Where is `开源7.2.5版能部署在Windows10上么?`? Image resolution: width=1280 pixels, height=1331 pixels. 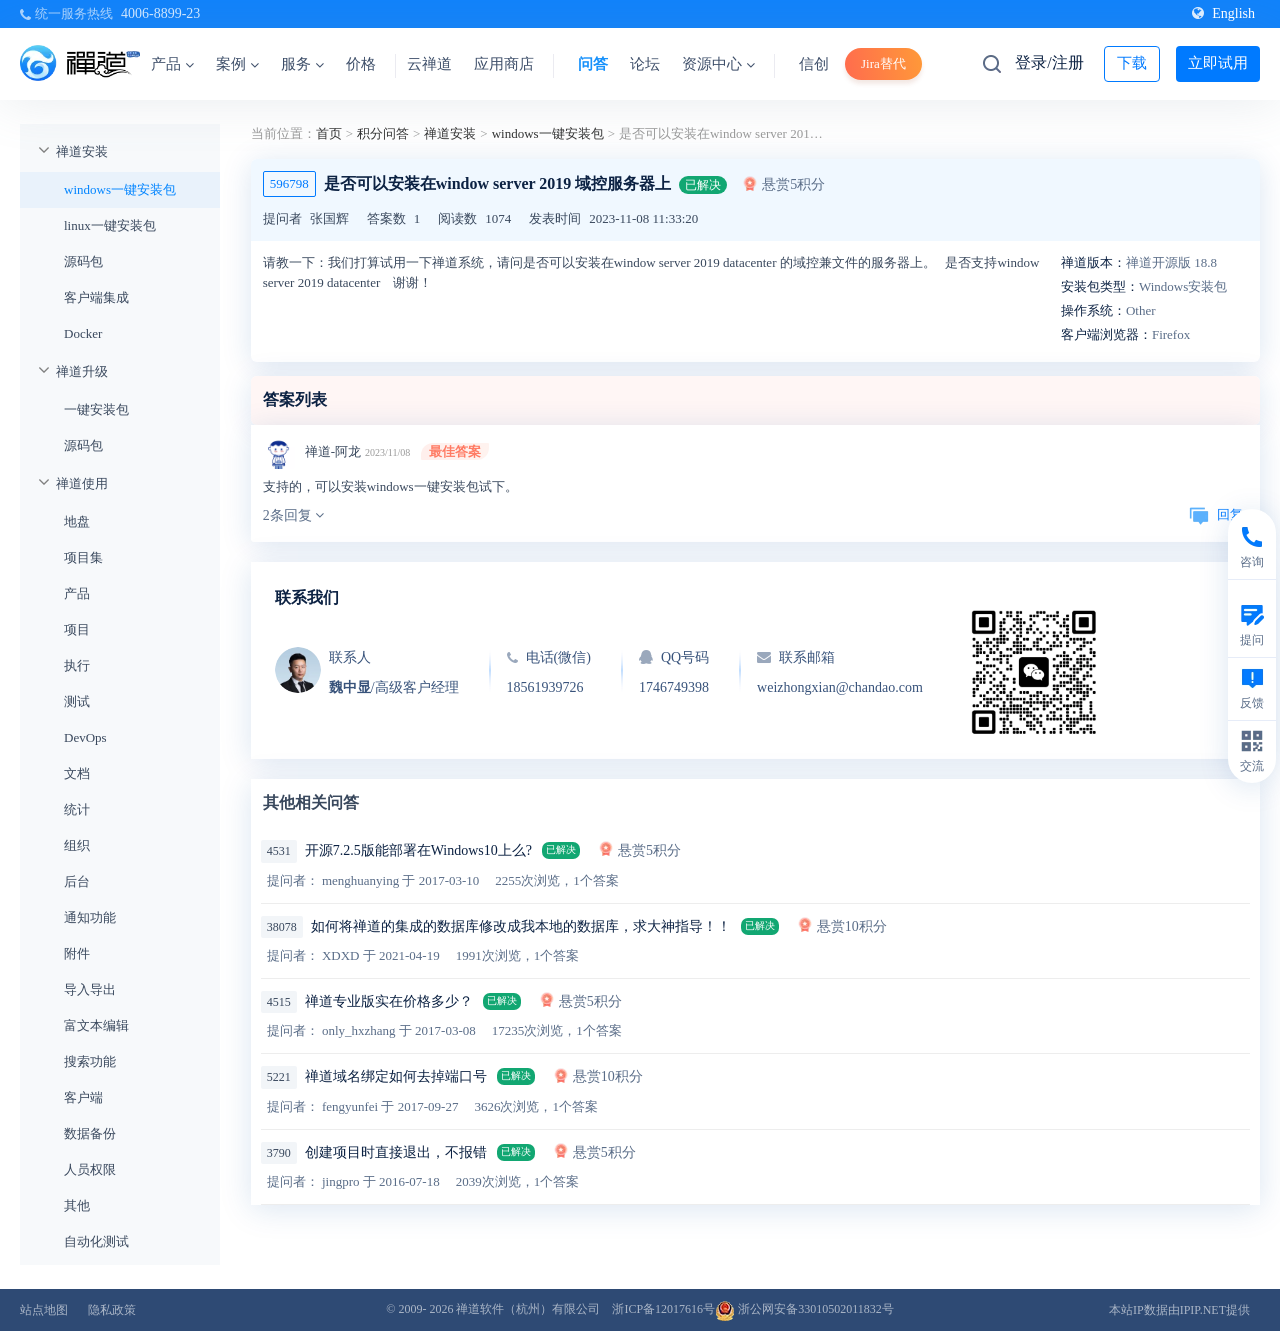 开源7.2.5版能部署在Windows10上么? is located at coordinates (418, 850).